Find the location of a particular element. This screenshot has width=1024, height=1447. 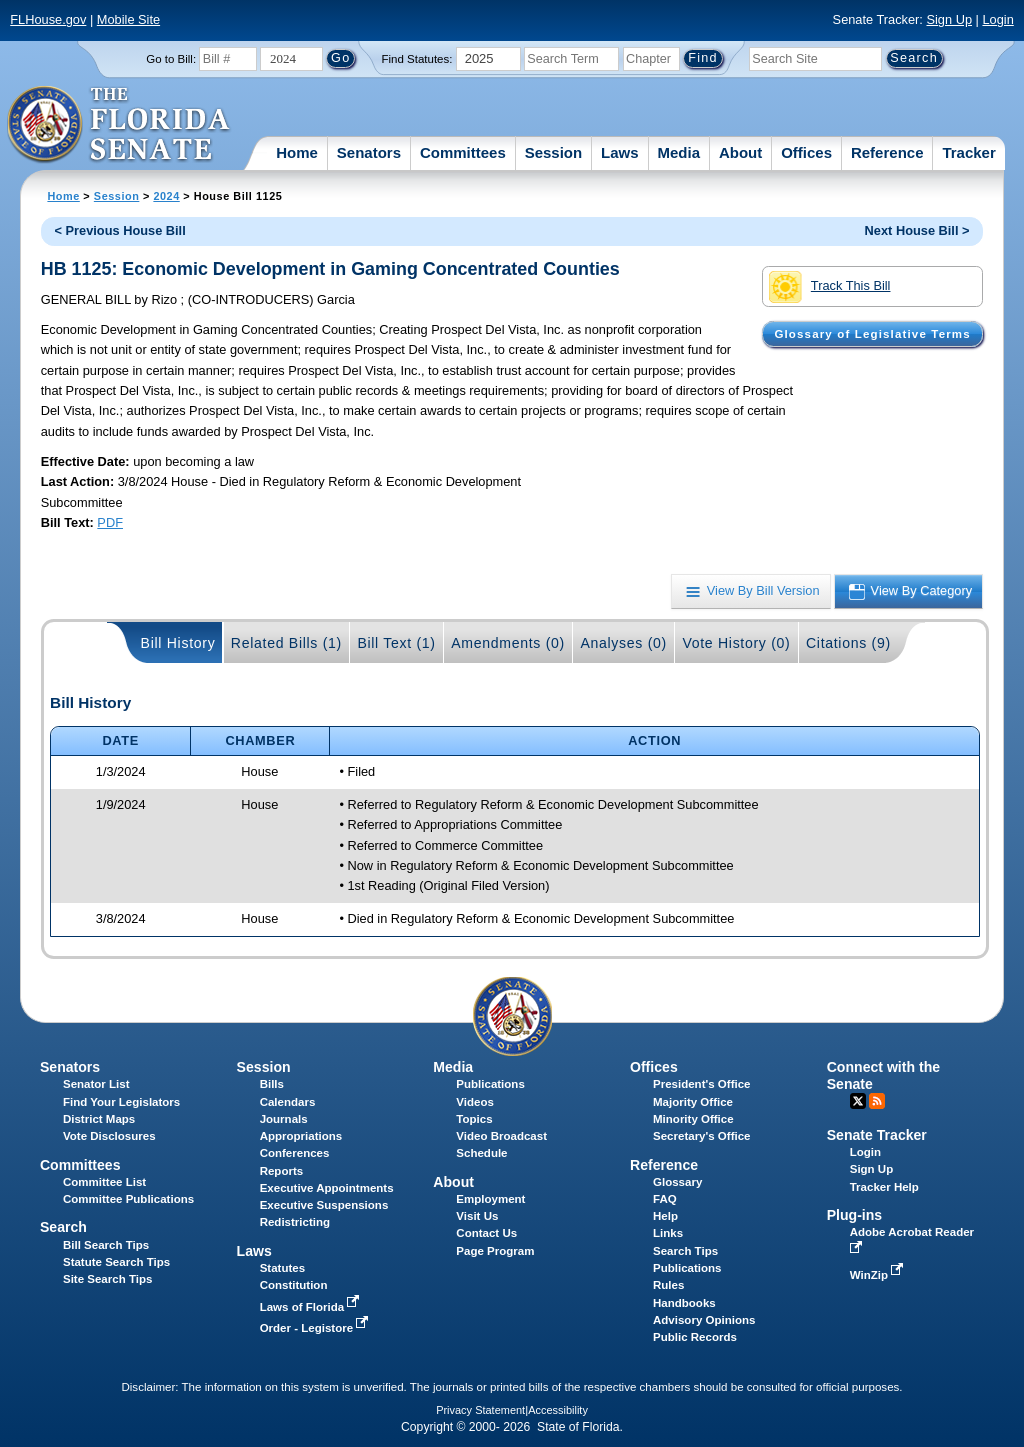

District Maps is located at coordinates (99, 1119).